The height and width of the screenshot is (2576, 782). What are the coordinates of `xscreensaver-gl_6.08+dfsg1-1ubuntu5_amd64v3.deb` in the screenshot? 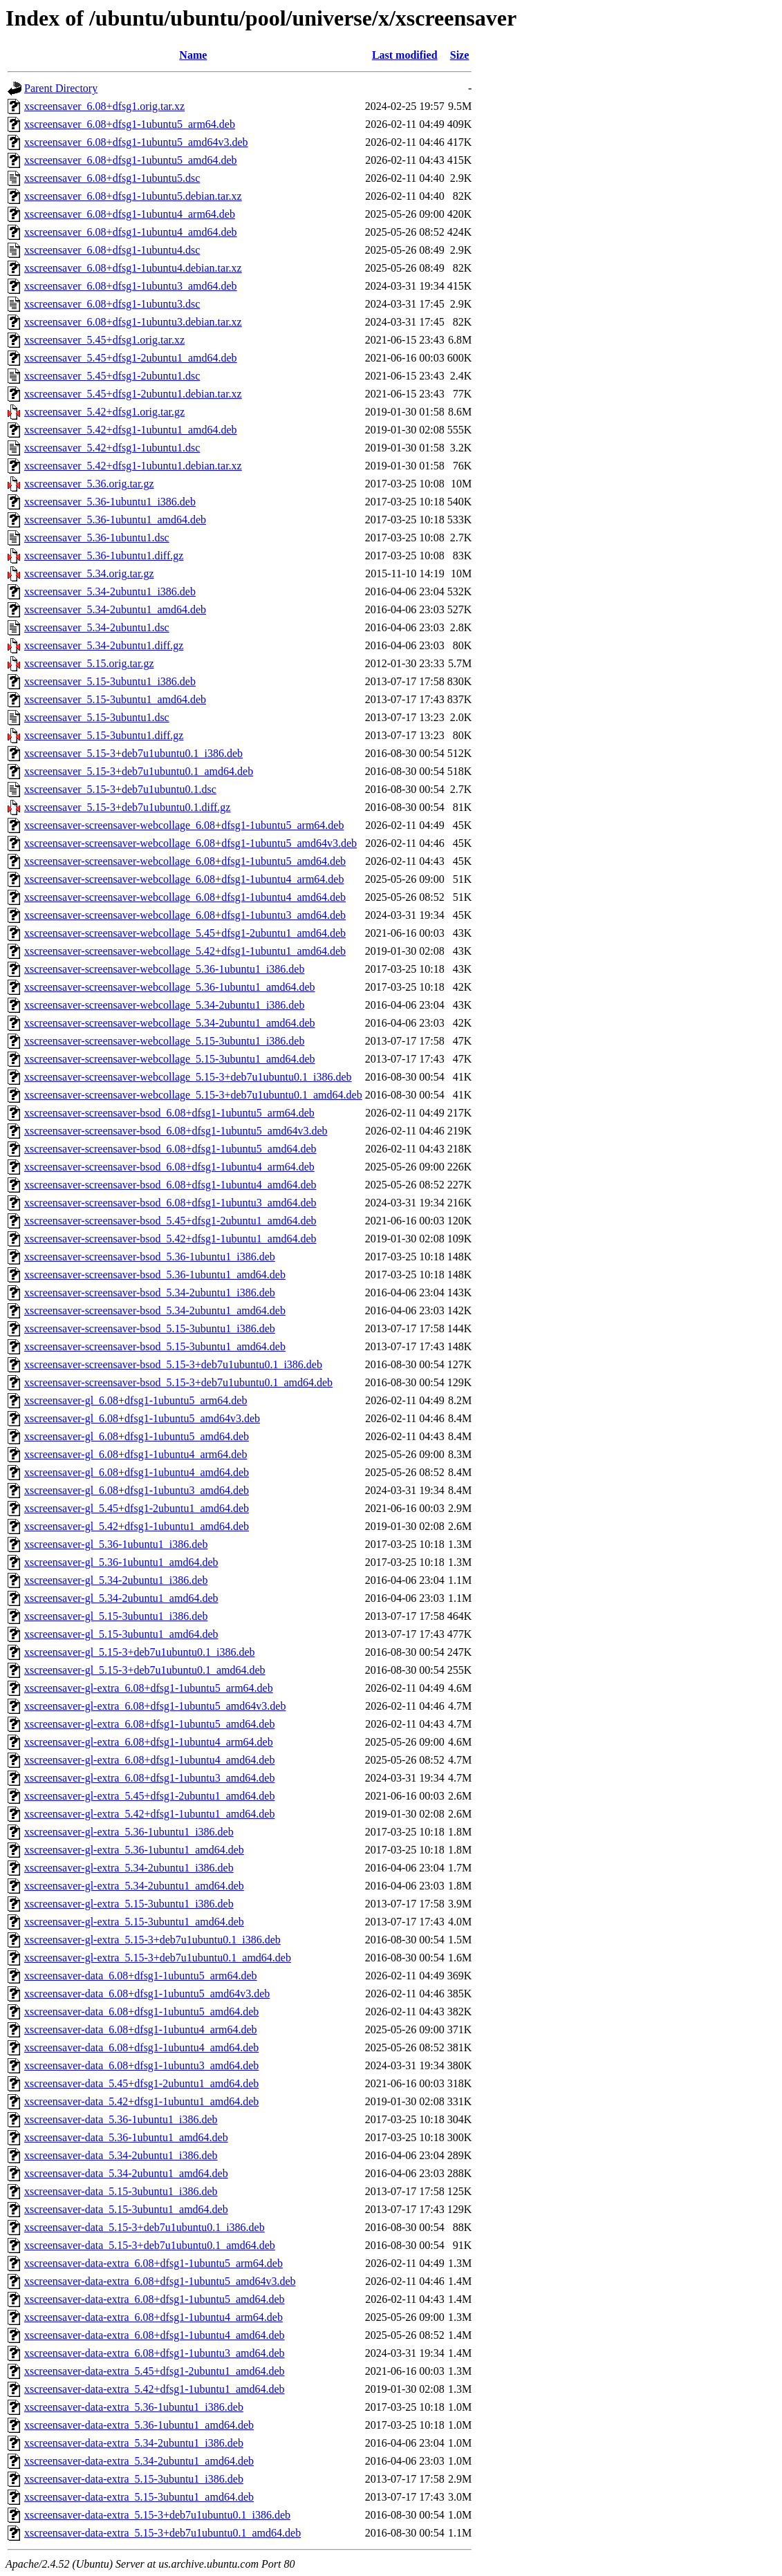 It's located at (142, 1418).